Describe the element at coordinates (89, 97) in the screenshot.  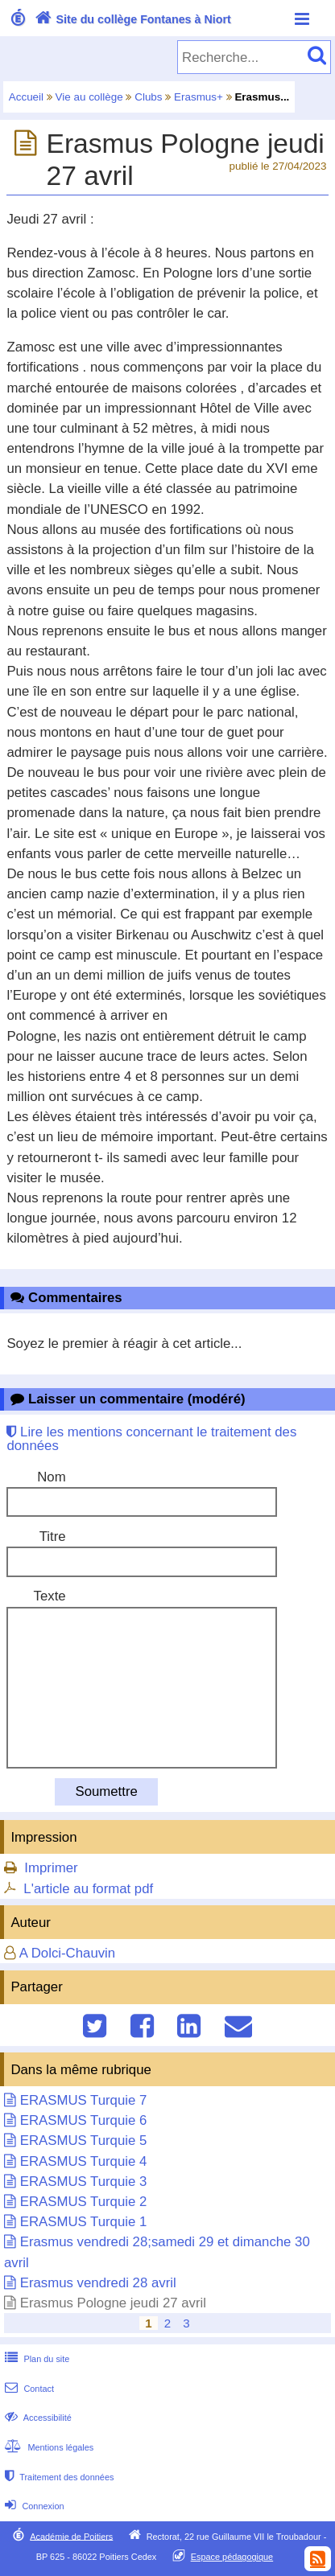
I see `Vie au collège` at that location.